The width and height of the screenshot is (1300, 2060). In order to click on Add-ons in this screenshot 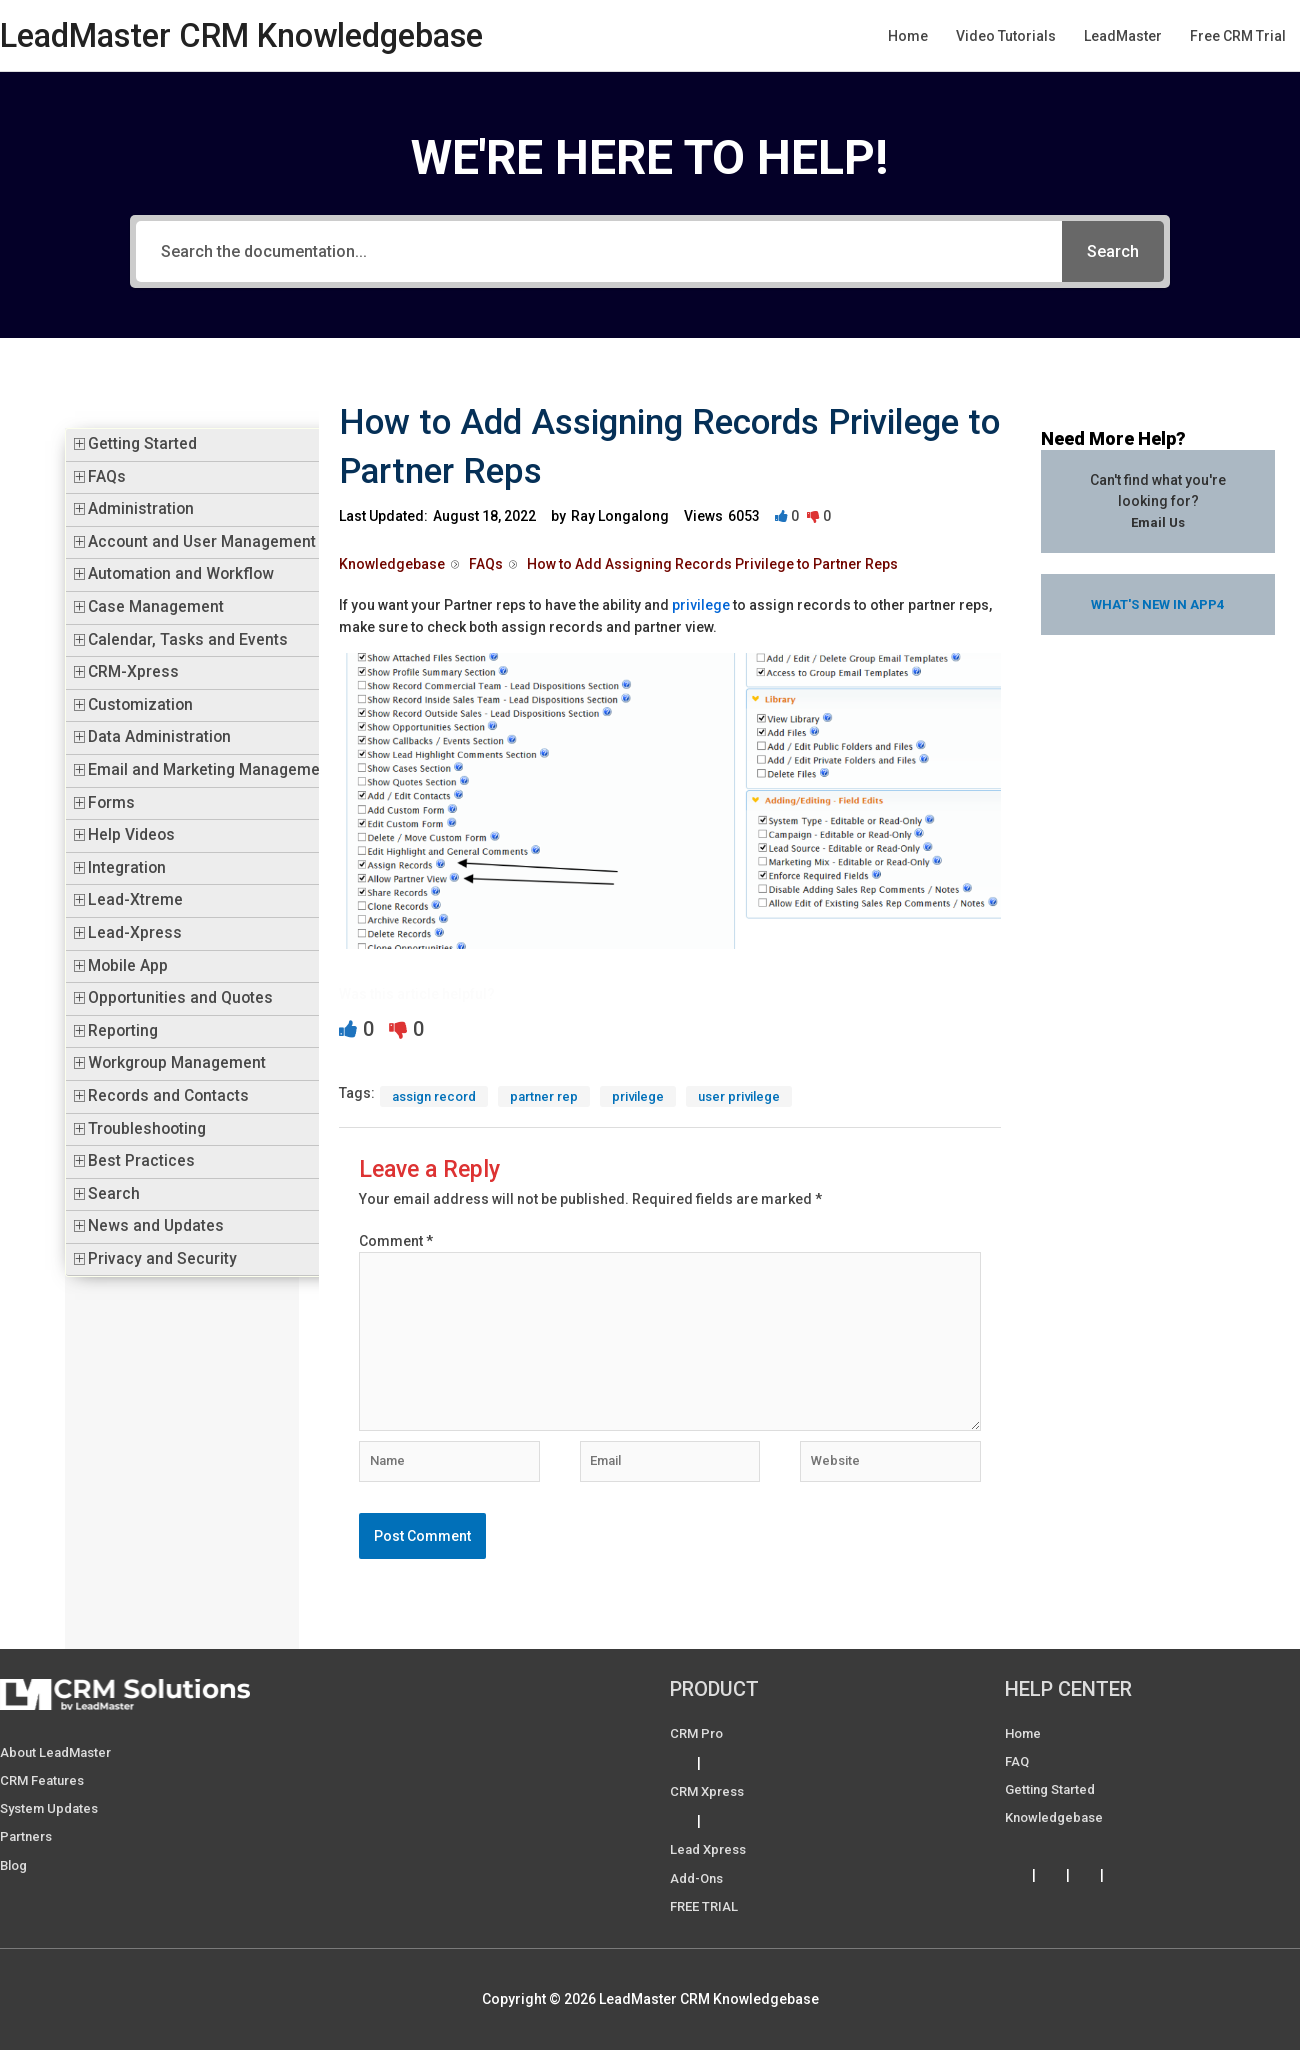, I will do `click(699, 1893)`.